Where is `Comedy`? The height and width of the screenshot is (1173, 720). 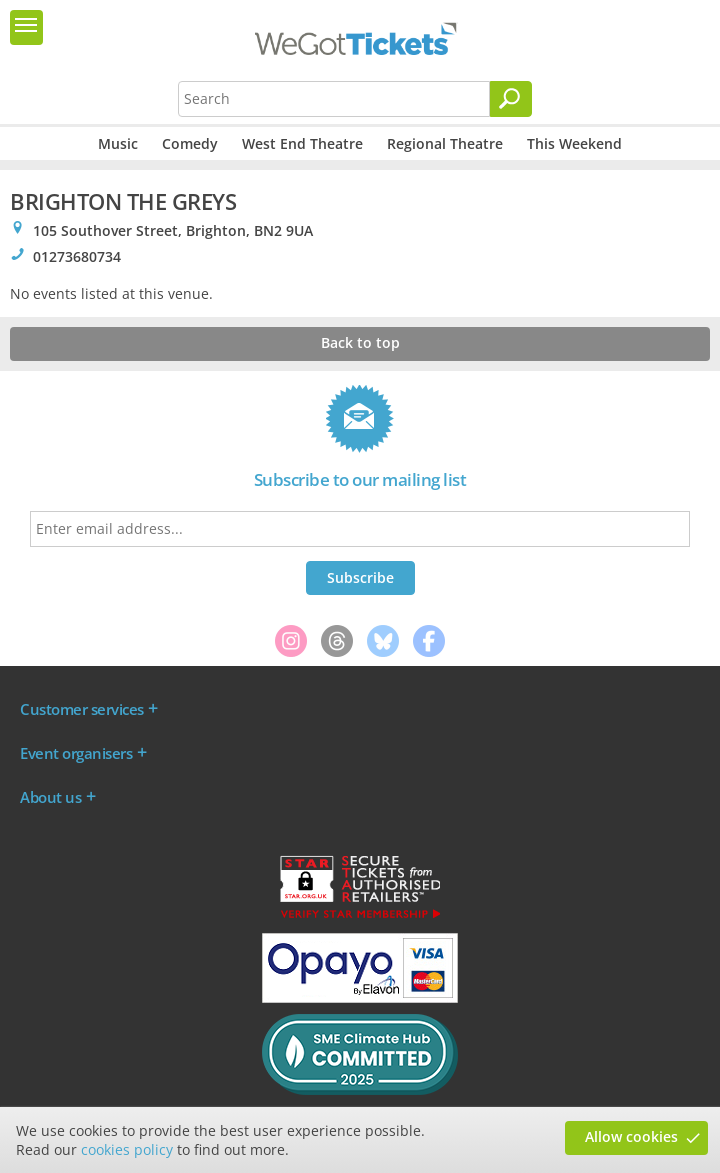
Comedy is located at coordinates (190, 143).